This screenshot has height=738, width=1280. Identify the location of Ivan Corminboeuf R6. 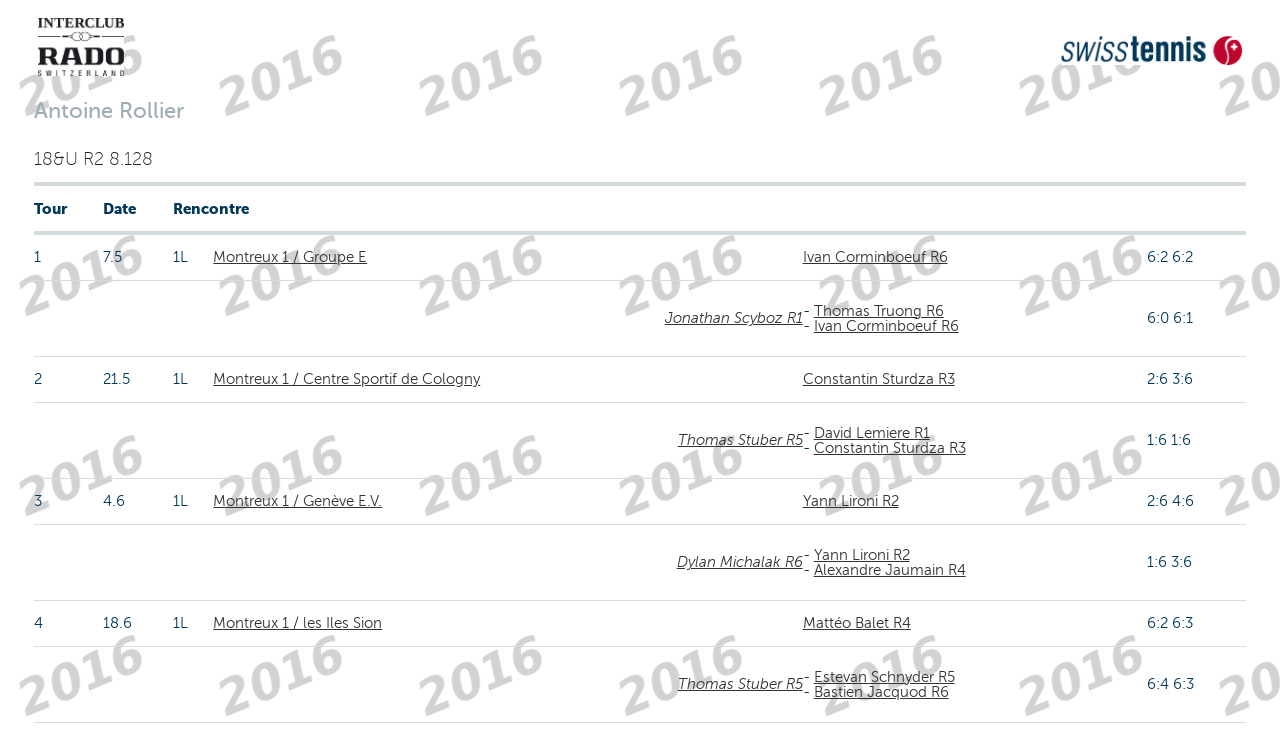
(875, 257).